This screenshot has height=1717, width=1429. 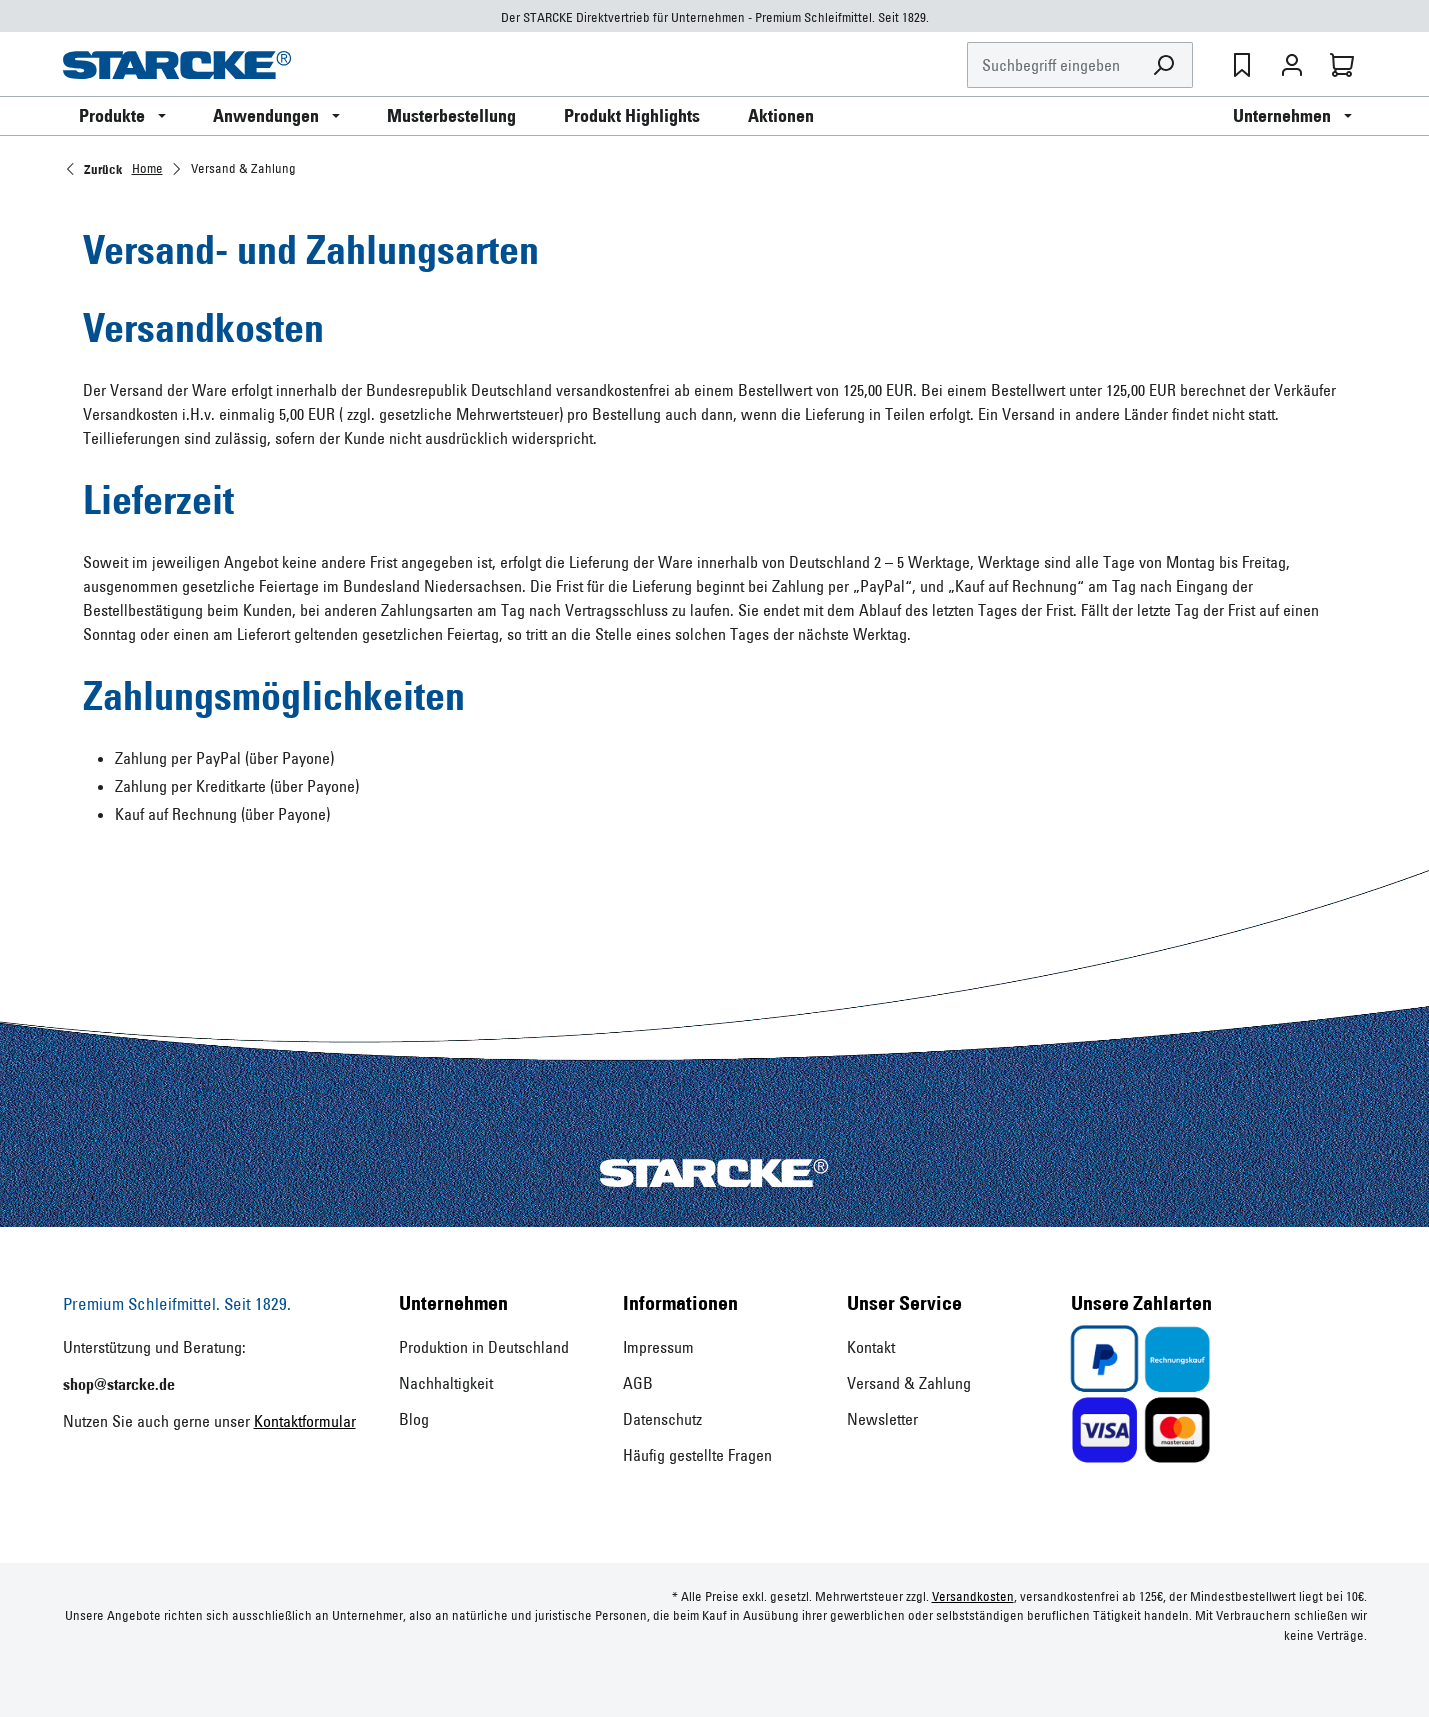 What do you see at coordinates (1242, 65) in the screenshot?
I see `[Merkzettel]` at bounding box center [1242, 65].